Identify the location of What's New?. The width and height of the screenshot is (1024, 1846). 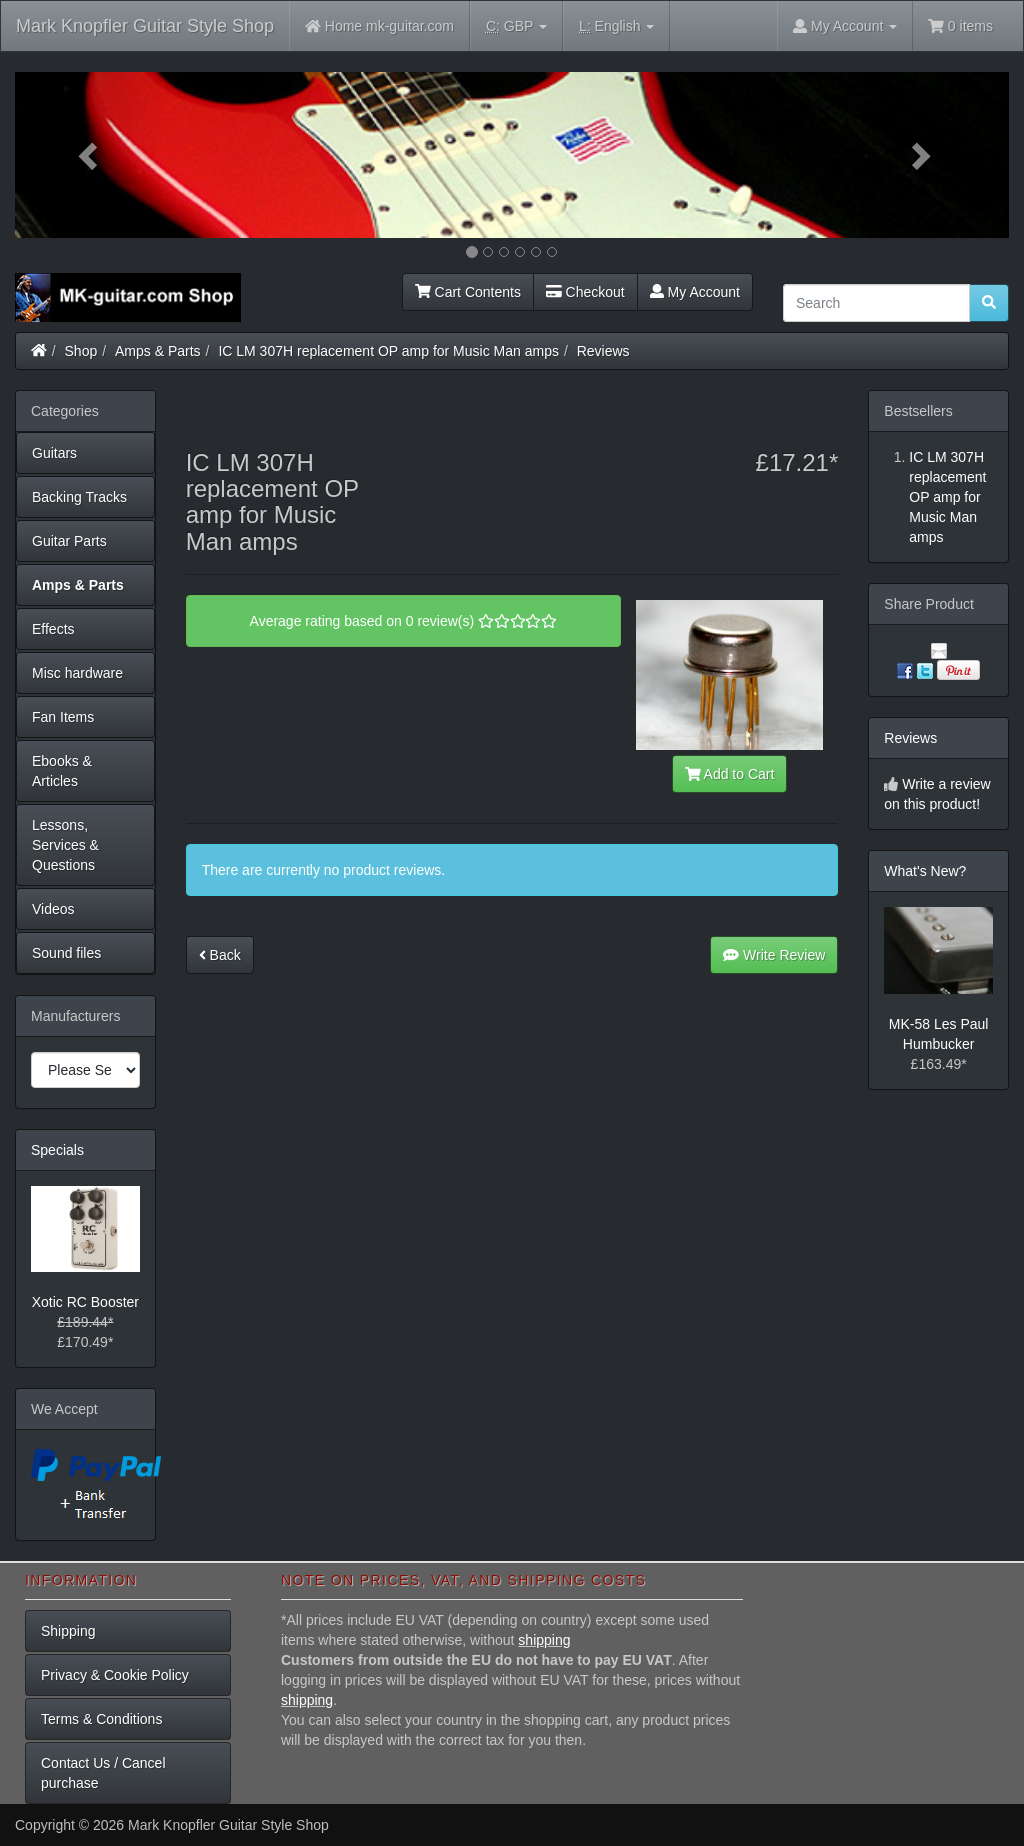
(925, 871).